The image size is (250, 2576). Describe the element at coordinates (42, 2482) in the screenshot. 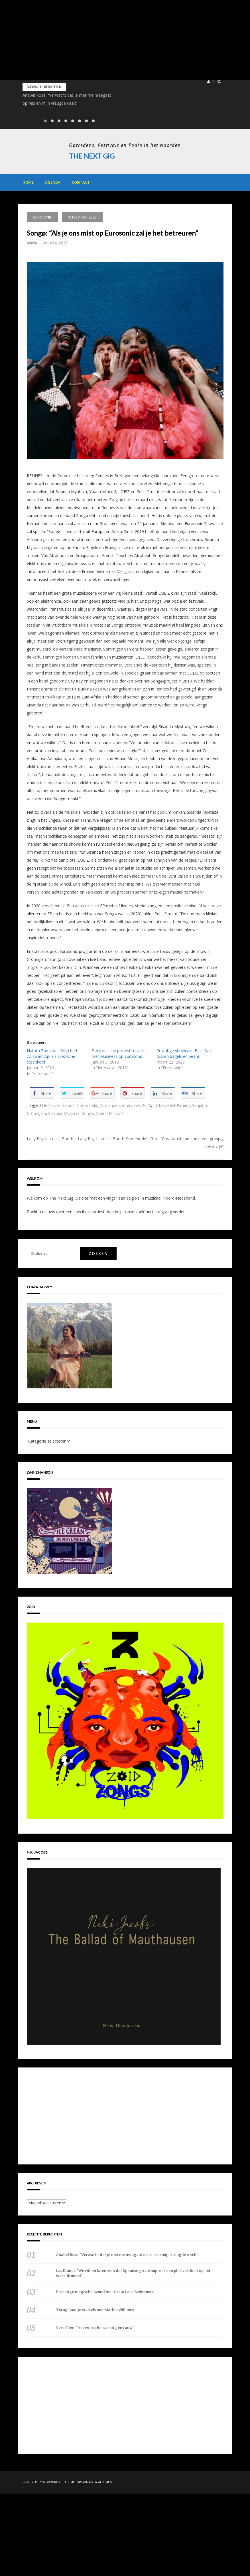

I see `Powered by WordPress` at that location.